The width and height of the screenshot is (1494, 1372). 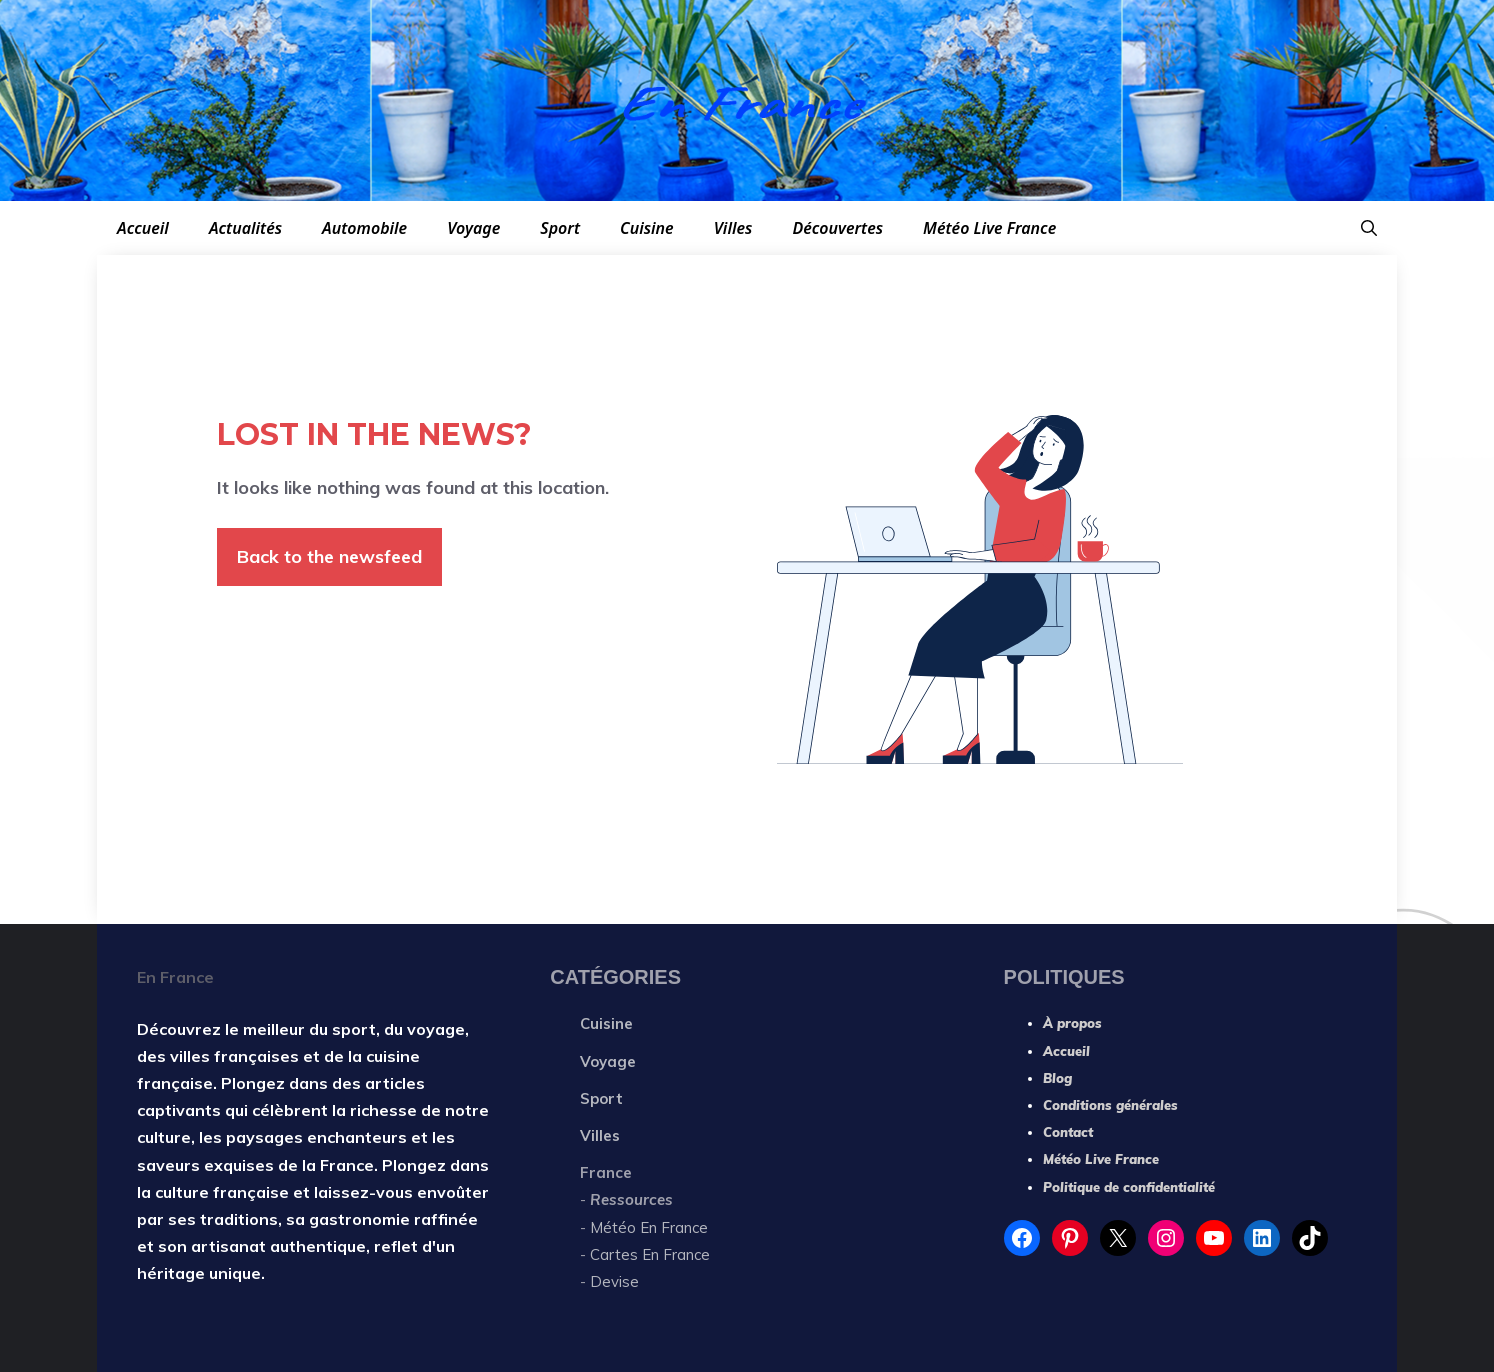 I want to click on Conditions générales, so click(x=1110, y=1105).